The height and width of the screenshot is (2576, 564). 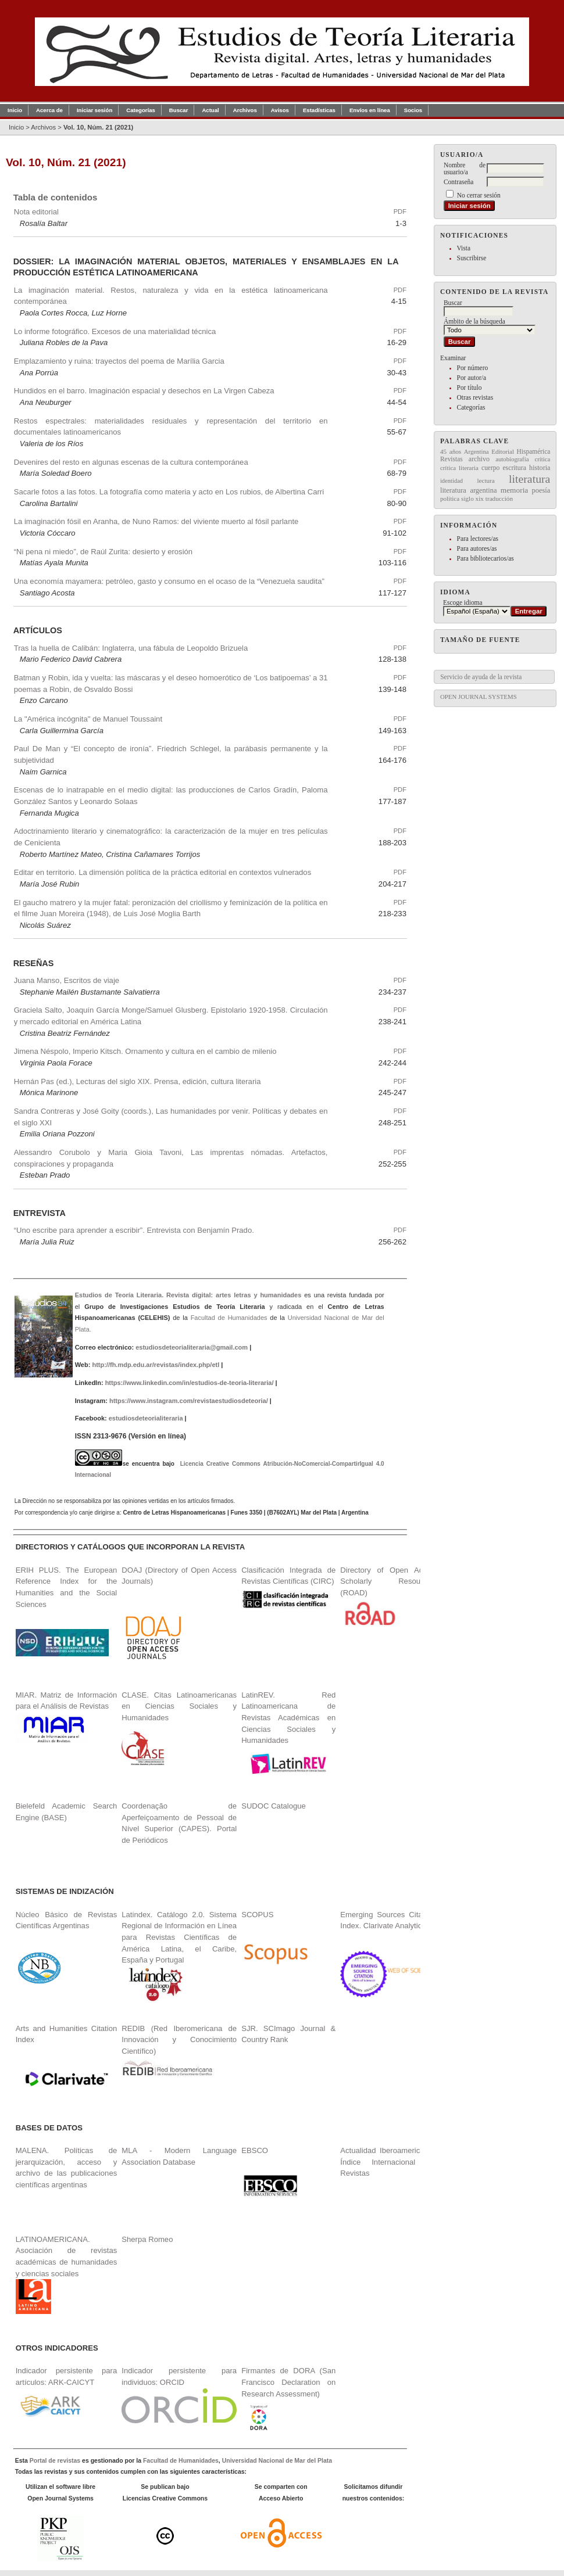 I want to click on Portal de revistas, so click(x=55, y=2460).